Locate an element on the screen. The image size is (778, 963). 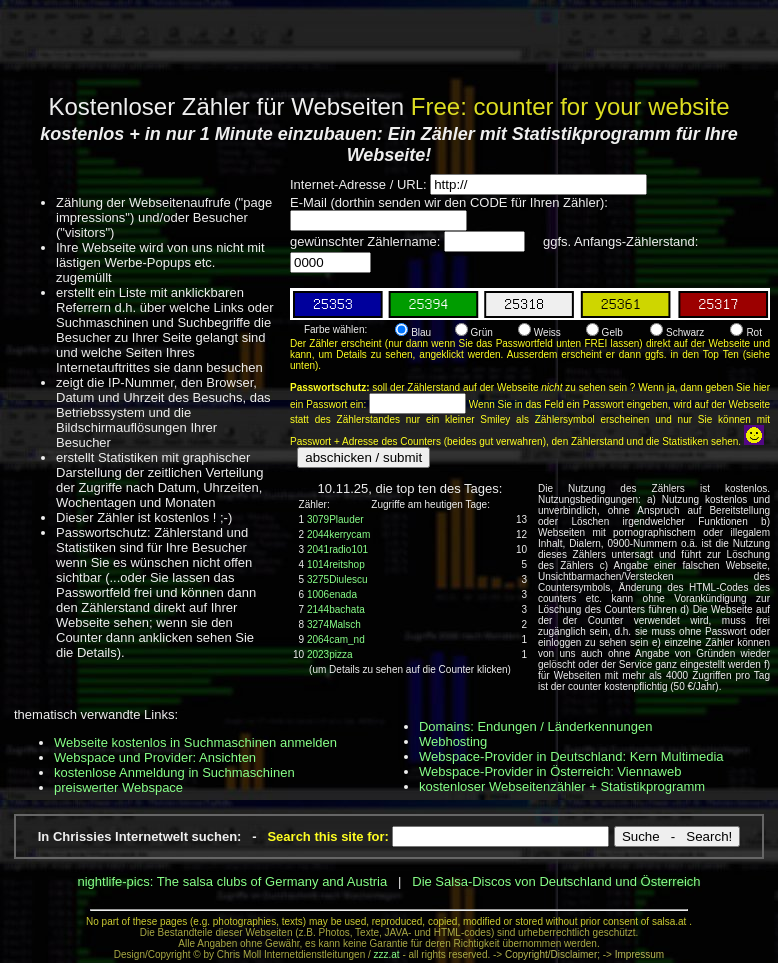
3079Plauder is located at coordinates (335, 519).